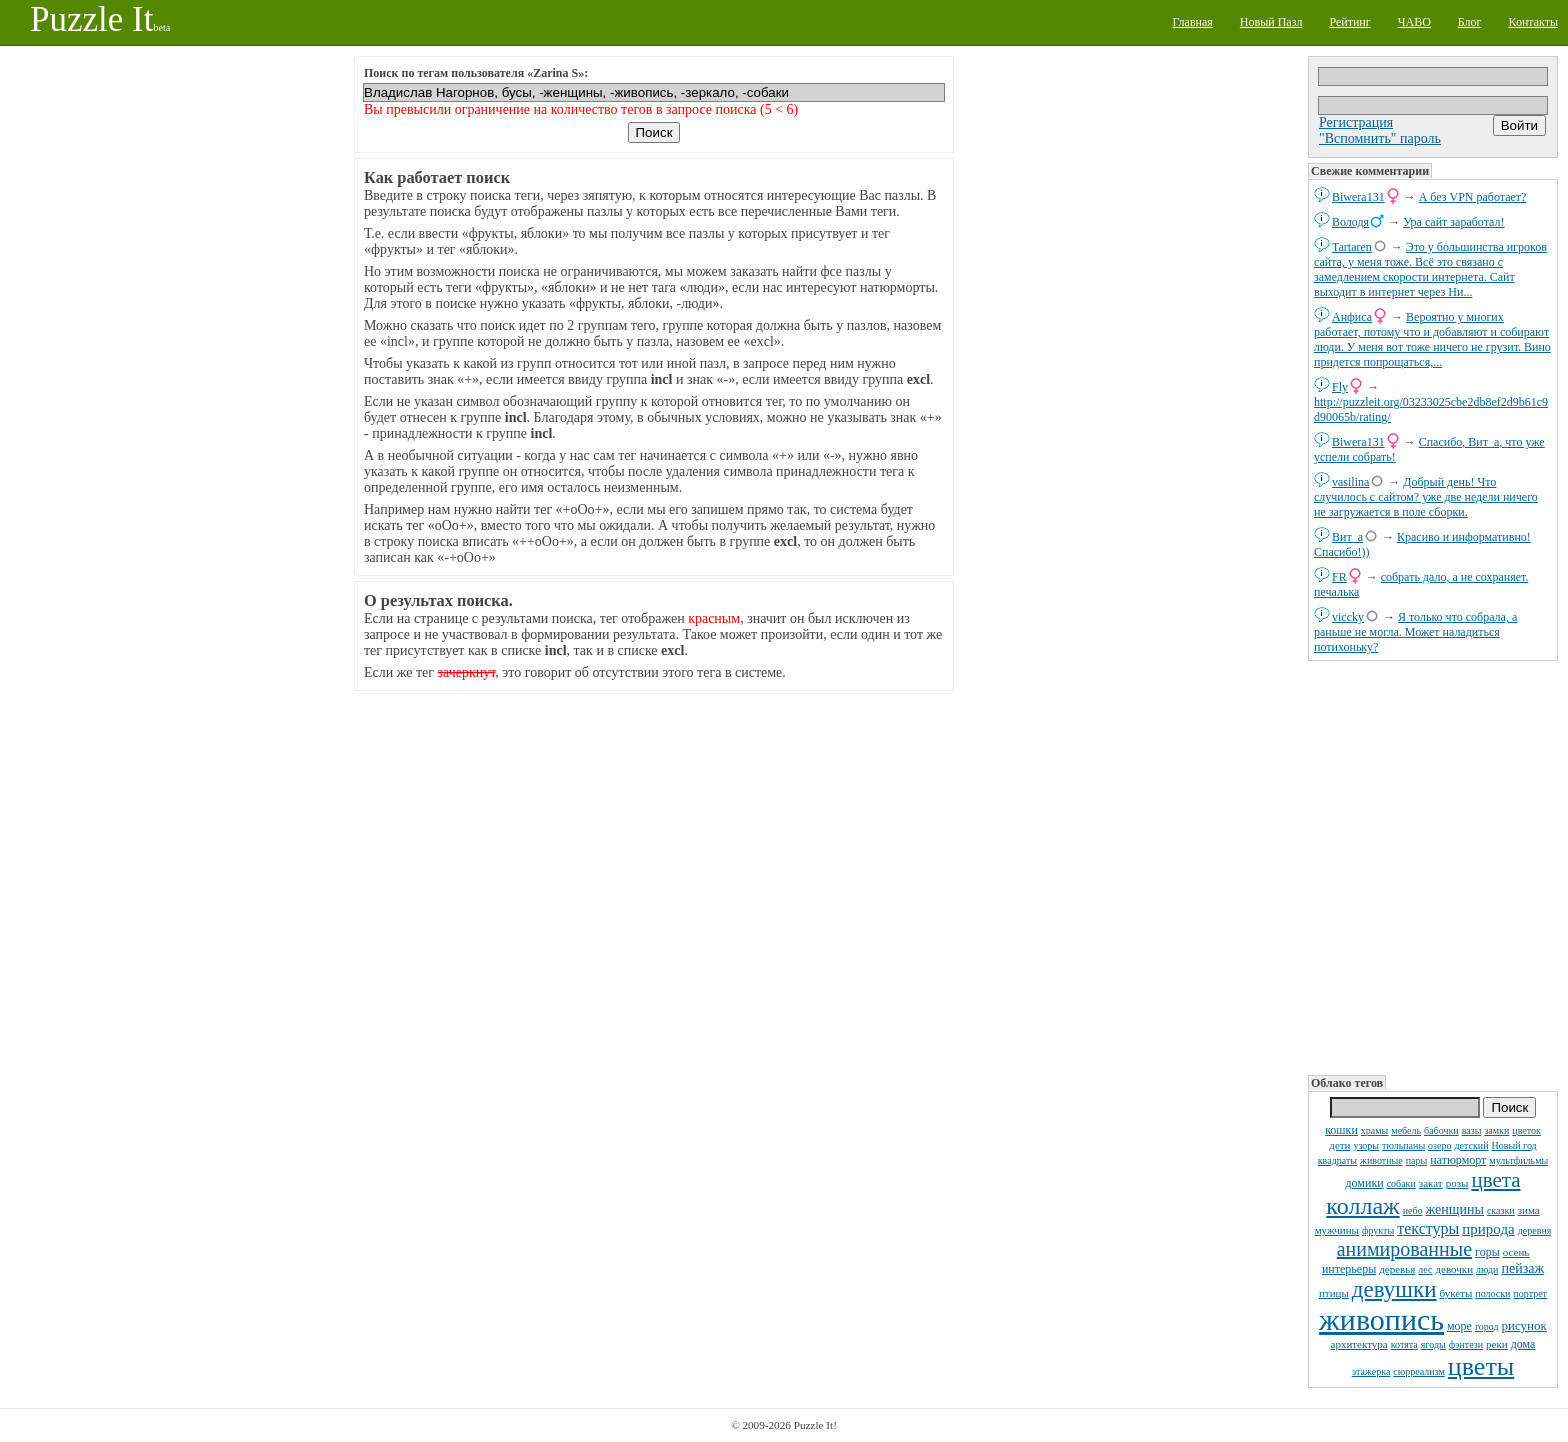  I want to click on вазы, so click(1472, 1130).